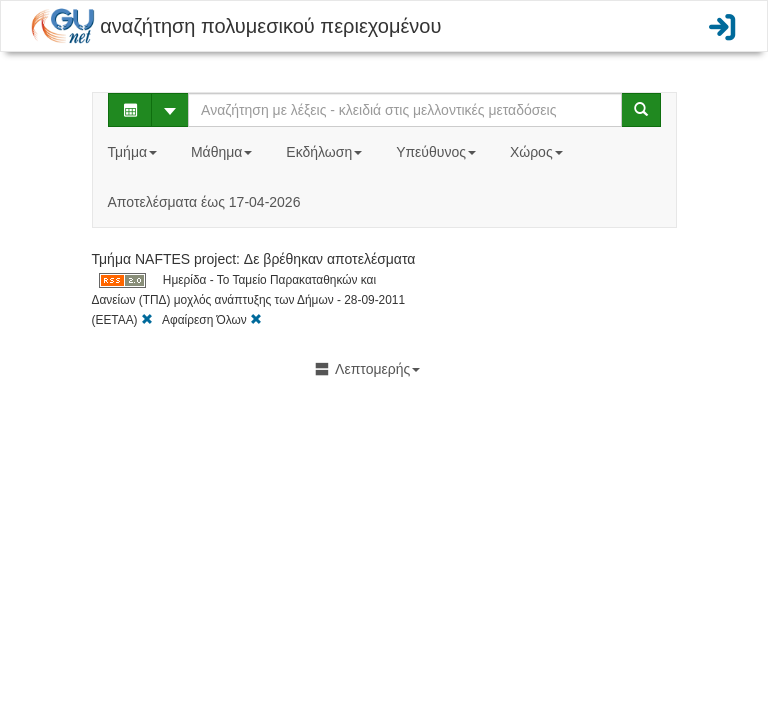  What do you see at coordinates (438, 152) in the screenshot?
I see `Υπεύθυνος` at bounding box center [438, 152].